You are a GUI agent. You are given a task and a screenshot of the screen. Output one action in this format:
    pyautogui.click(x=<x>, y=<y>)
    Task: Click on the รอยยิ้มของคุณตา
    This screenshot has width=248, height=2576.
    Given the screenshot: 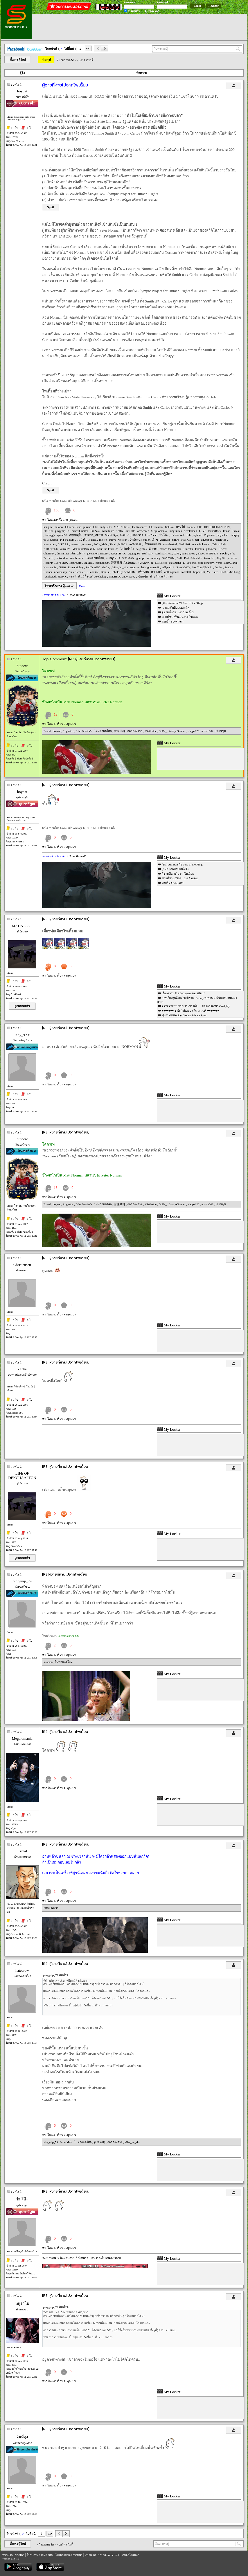 What is the action you would take?
    pyautogui.click(x=172, y=621)
    